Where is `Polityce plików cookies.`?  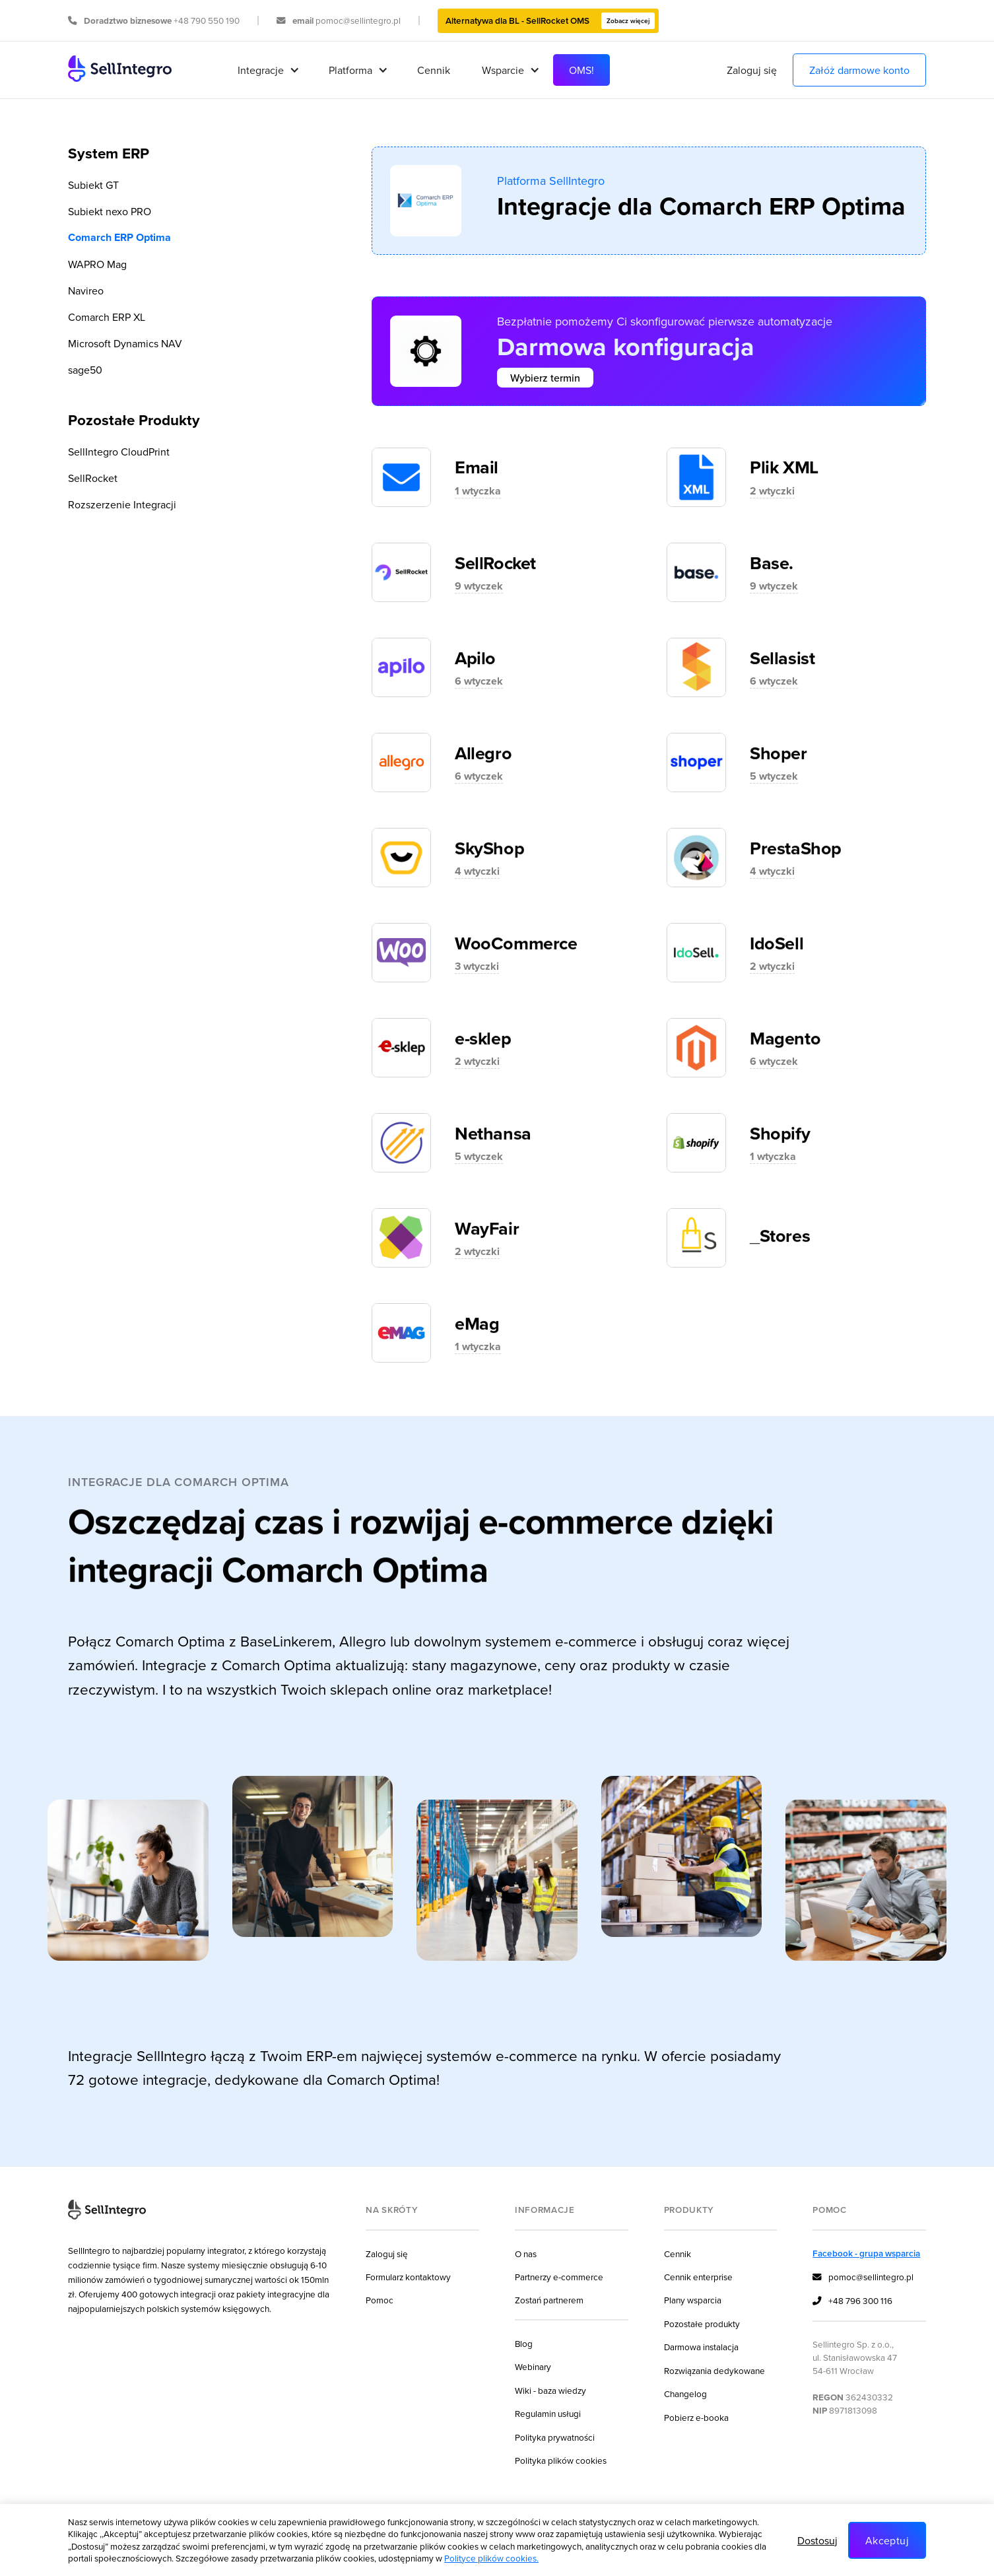 Polityce plików cookies. is located at coordinates (491, 2558).